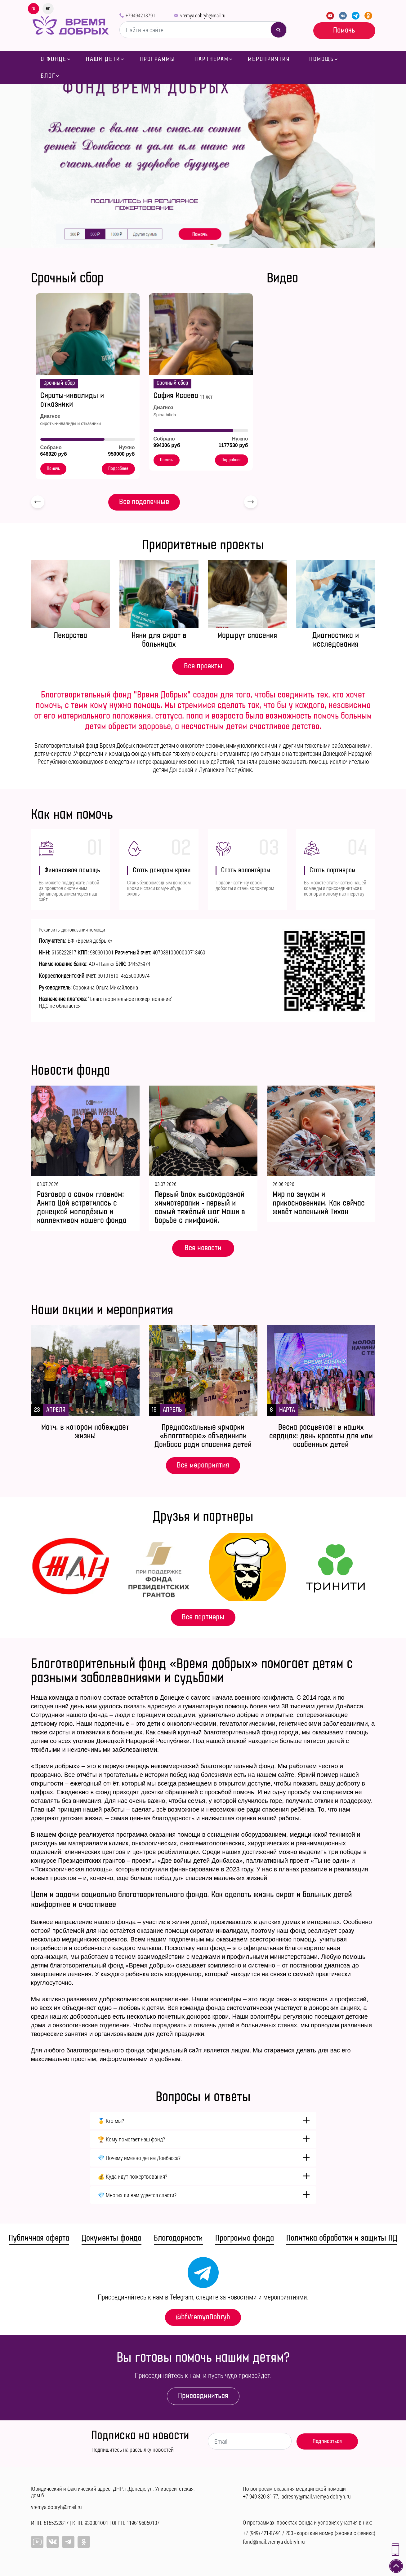 The height and width of the screenshot is (2576, 406). What do you see at coordinates (321, 59) in the screenshot?
I see `Помощь` at bounding box center [321, 59].